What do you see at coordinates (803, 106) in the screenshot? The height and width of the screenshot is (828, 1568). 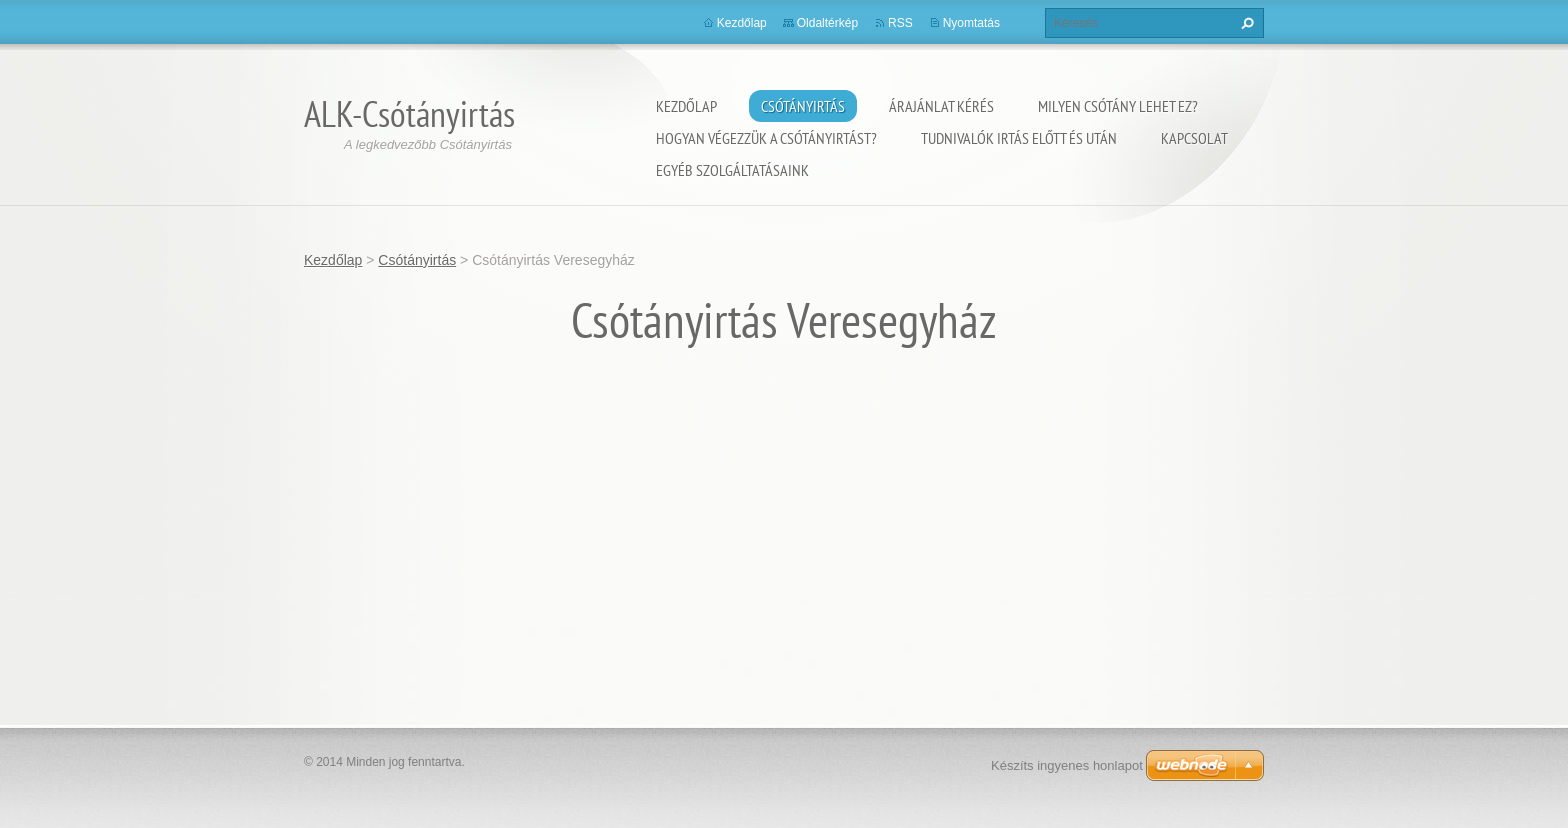 I see `Csótányirtás` at bounding box center [803, 106].